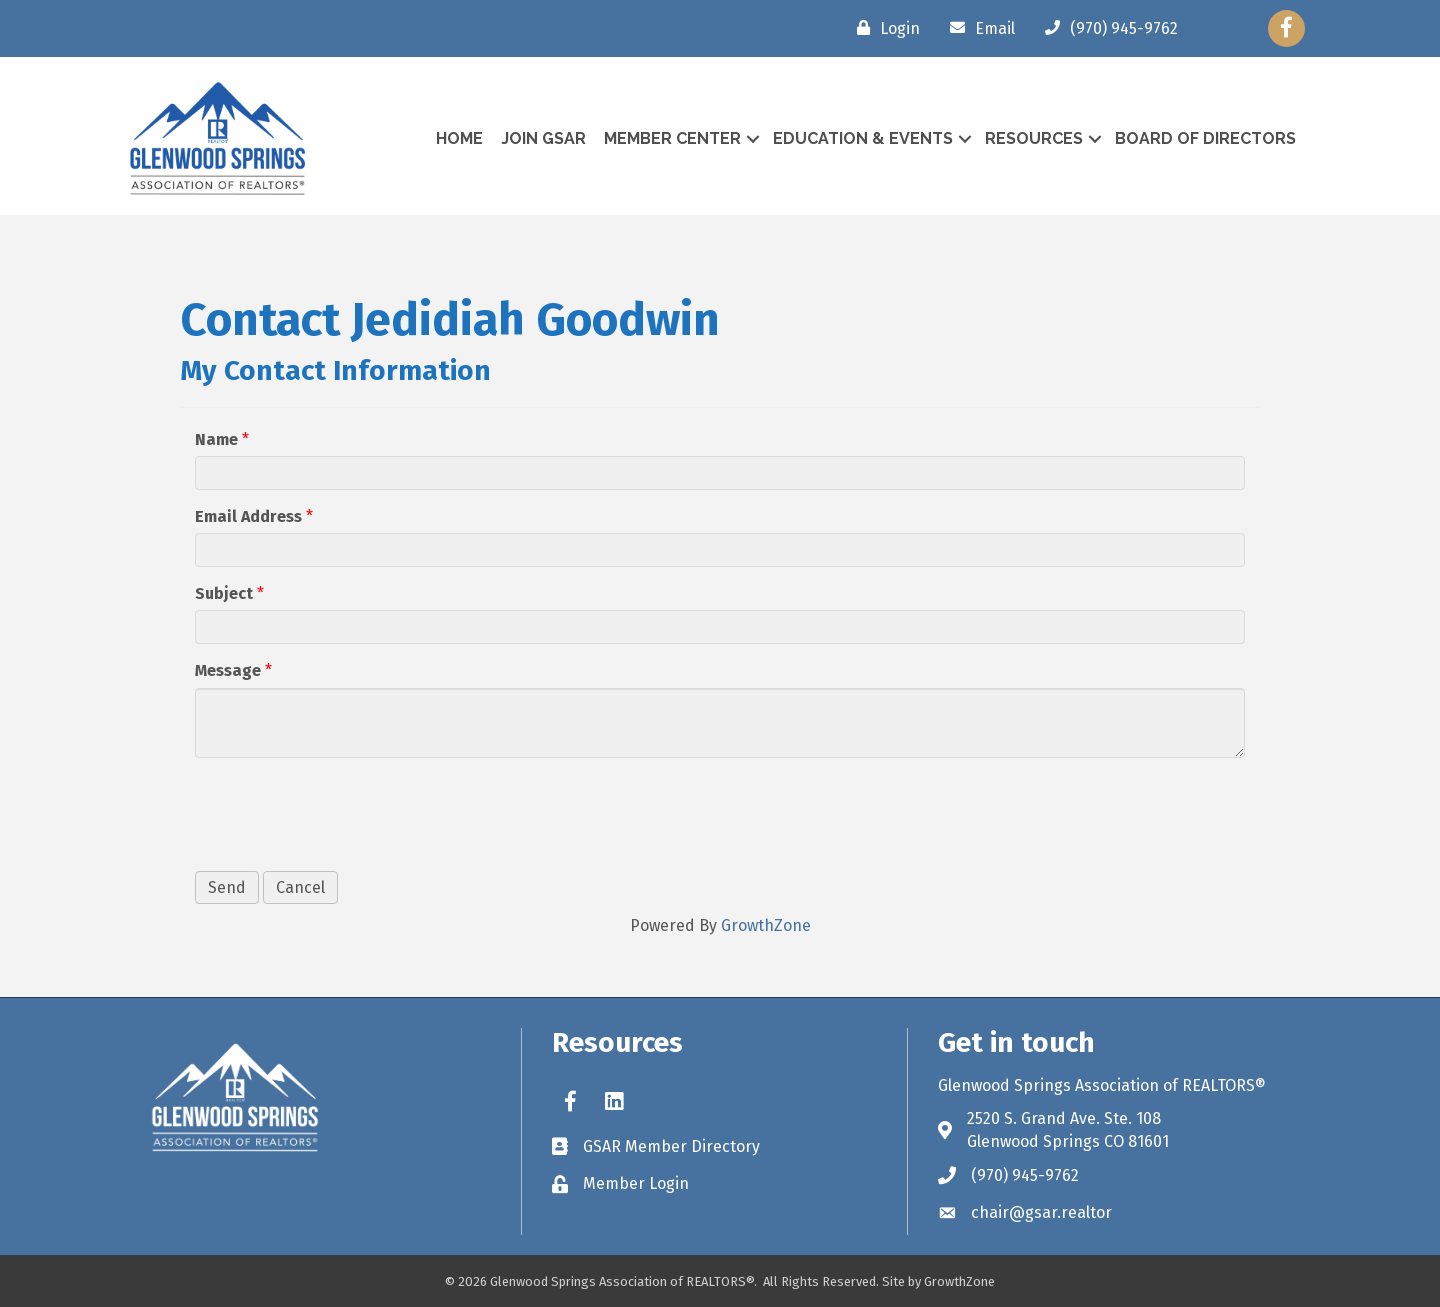  I want to click on Email Address, so click(248, 516).